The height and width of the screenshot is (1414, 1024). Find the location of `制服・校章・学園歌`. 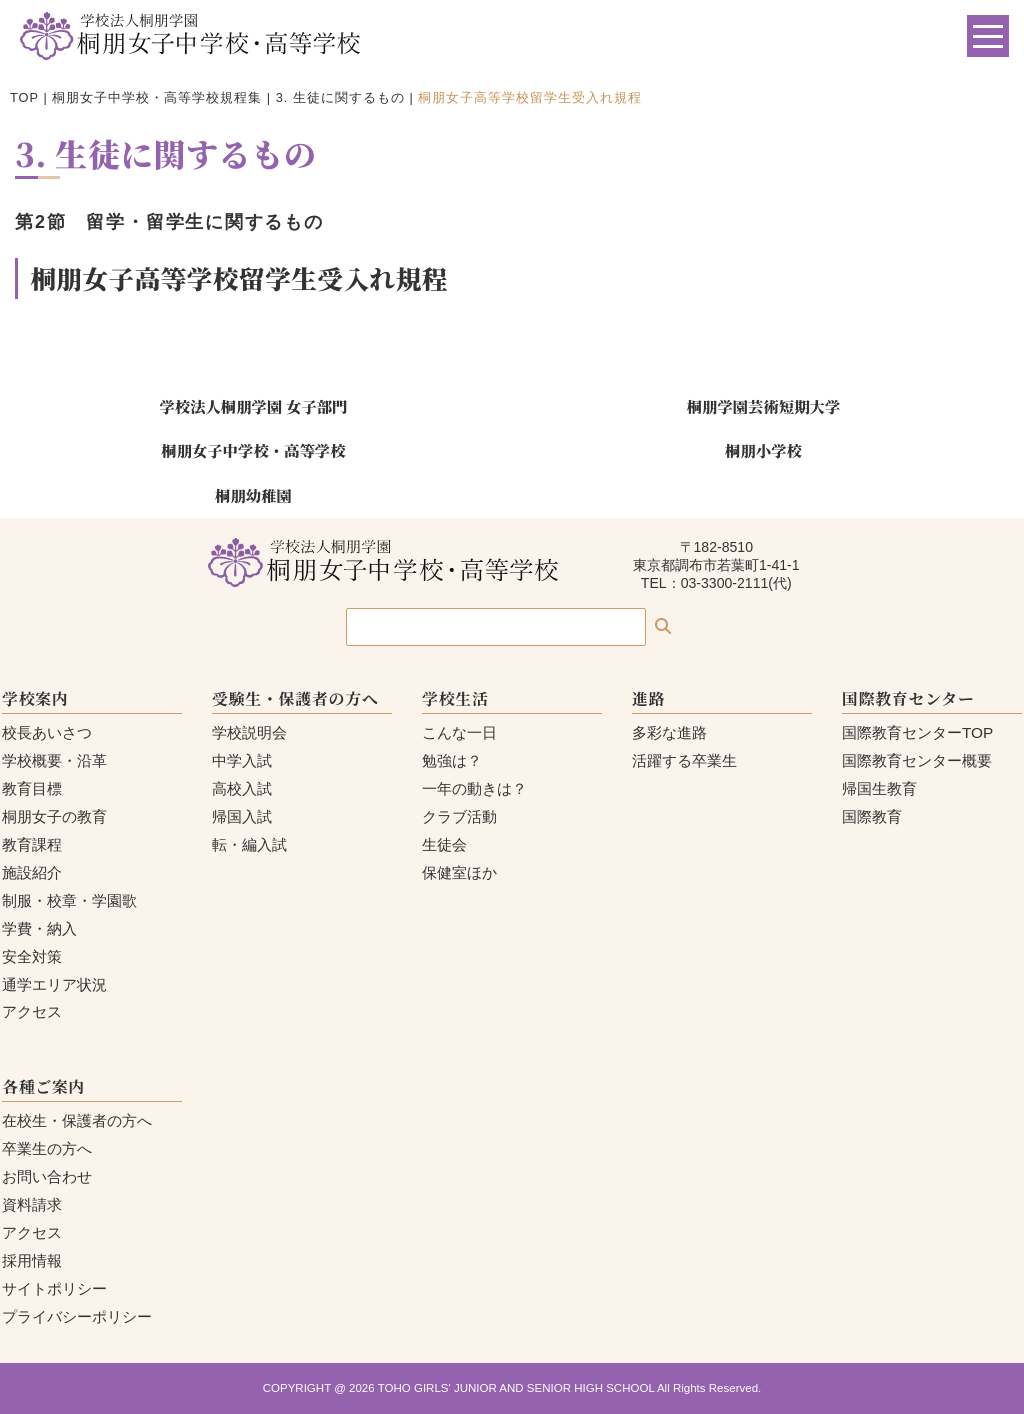

制服・校章・学園歌 is located at coordinates (69, 900).